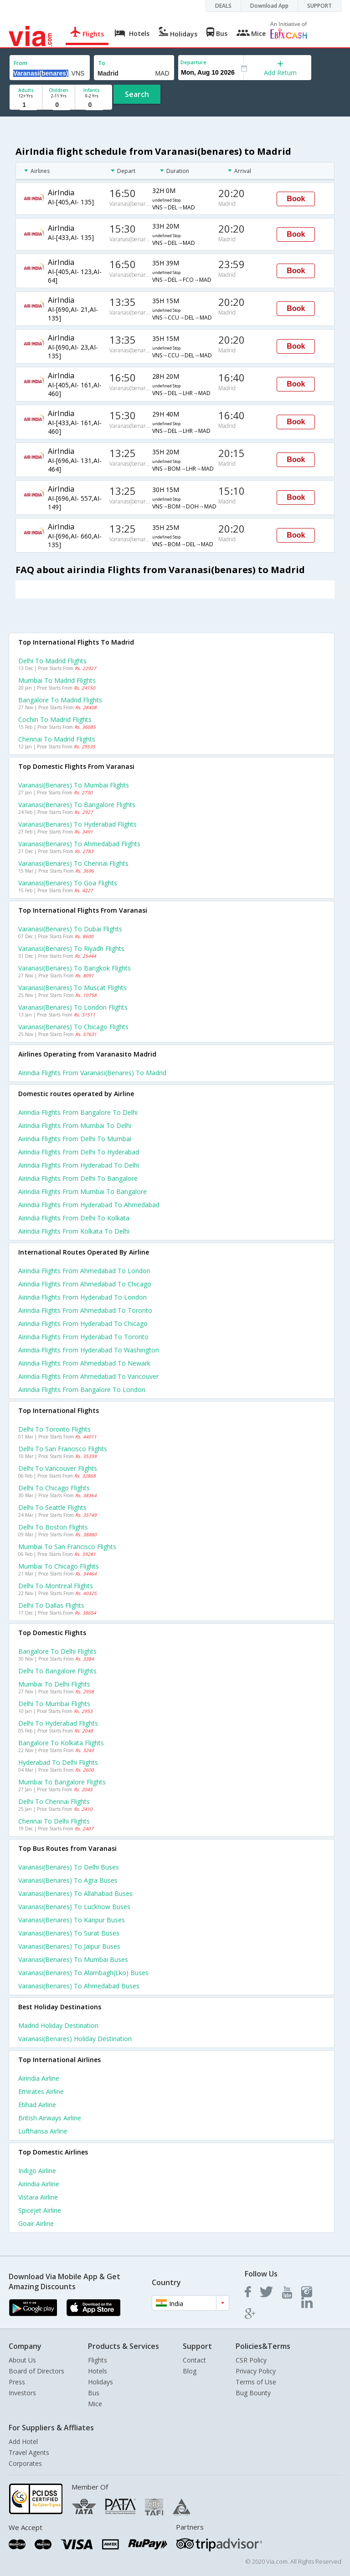 The image size is (350, 2576). What do you see at coordinates (68, 1933) in the screenshot?
I see `Varanasi(benares) to Surat Buses` at bounding box center [68, 1933].